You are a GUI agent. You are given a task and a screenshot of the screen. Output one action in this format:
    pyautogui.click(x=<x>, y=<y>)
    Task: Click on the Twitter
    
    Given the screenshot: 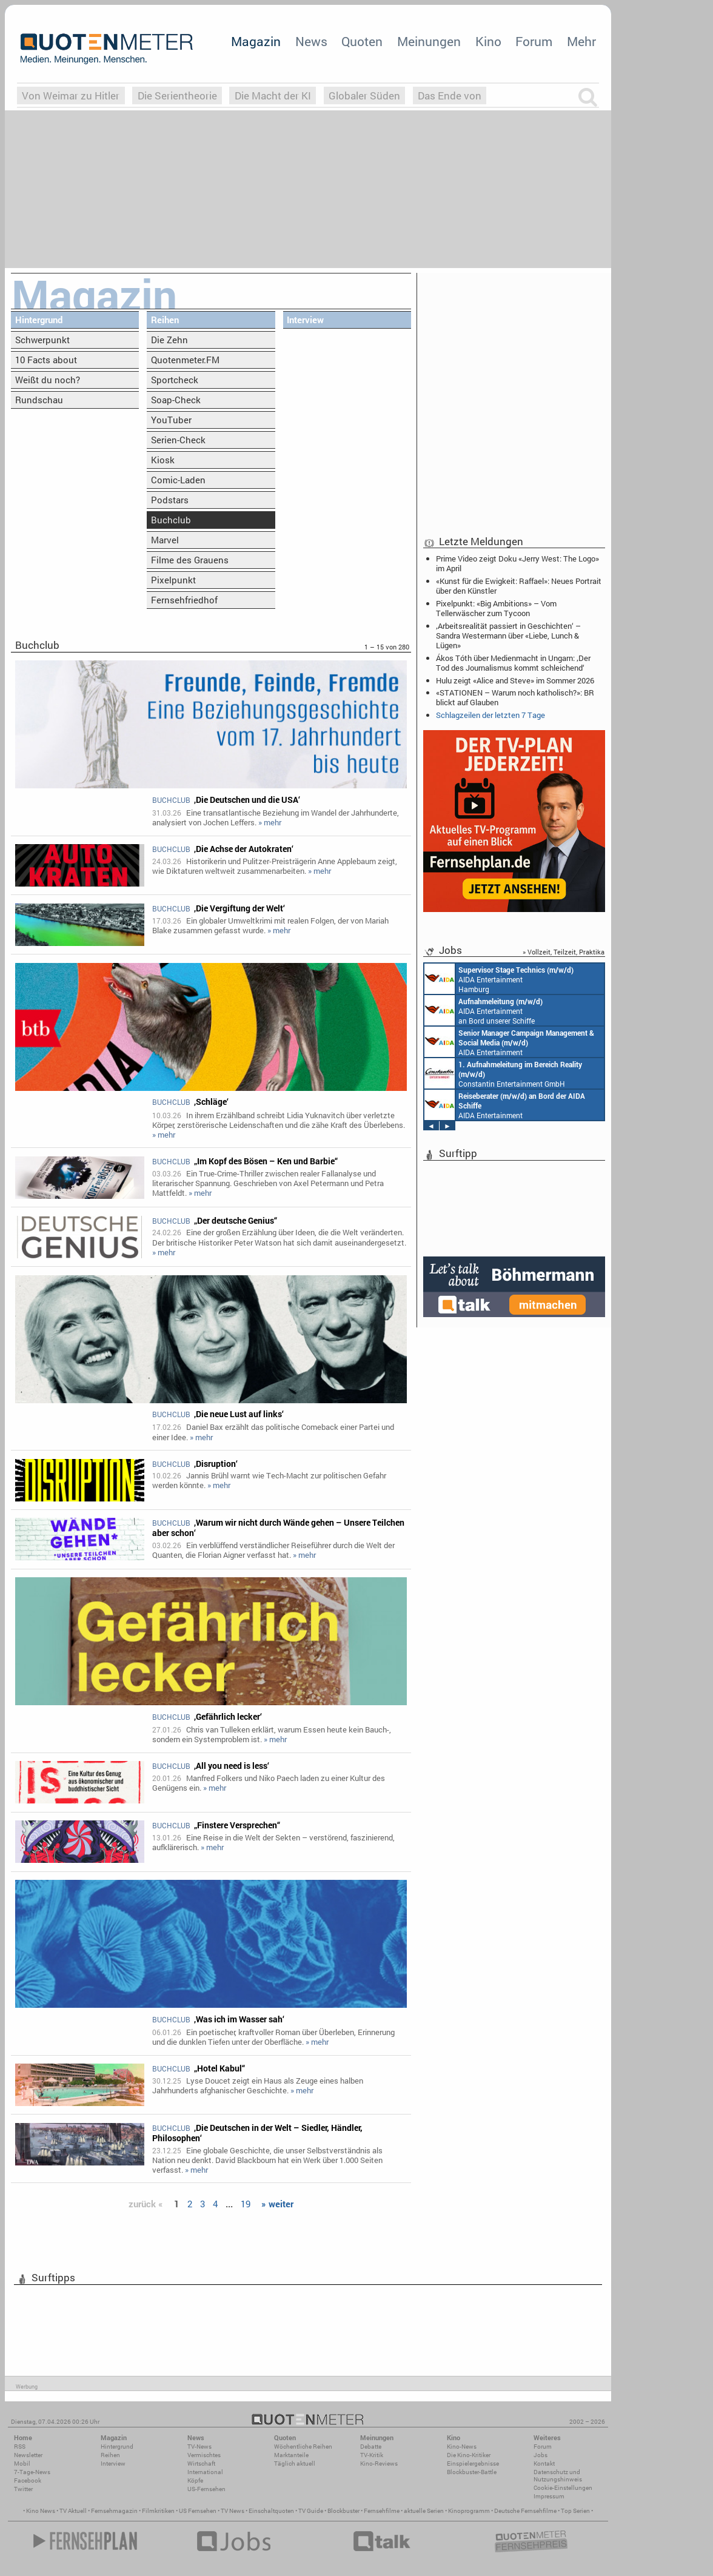 What is the action you would take?
    pyautogui.click(x=23, y=2489)
    